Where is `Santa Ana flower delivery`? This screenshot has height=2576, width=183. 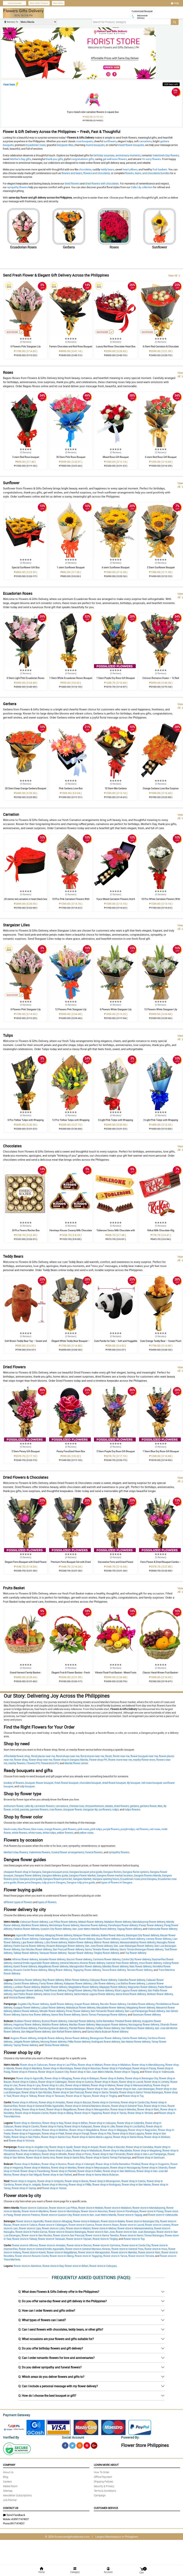 Santa Ana flower delivery is located at coordinates (35, 2014).